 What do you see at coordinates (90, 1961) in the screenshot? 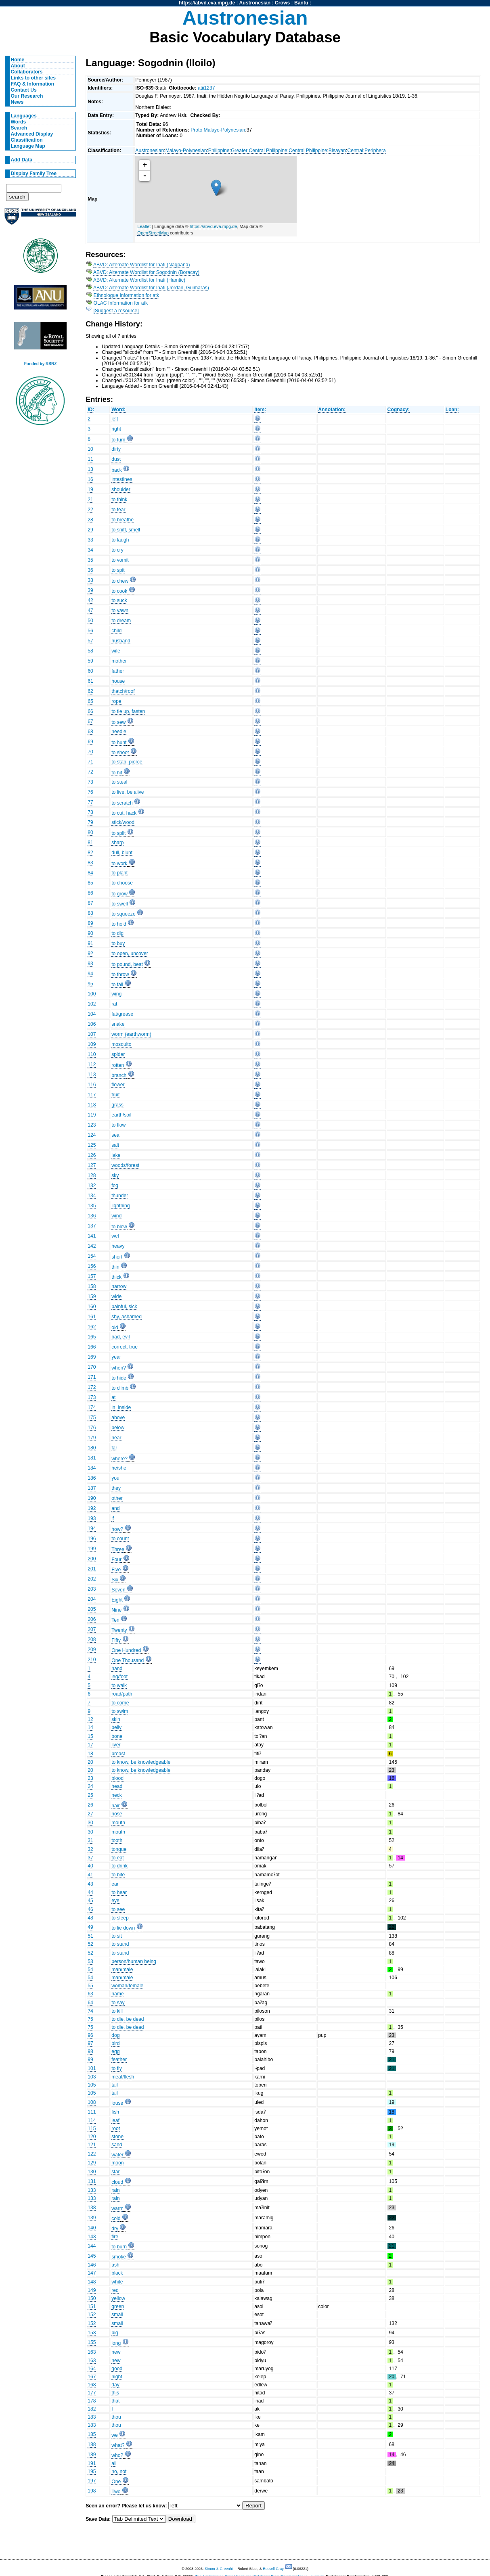
I see `53` at bounding box center [90, 1961].